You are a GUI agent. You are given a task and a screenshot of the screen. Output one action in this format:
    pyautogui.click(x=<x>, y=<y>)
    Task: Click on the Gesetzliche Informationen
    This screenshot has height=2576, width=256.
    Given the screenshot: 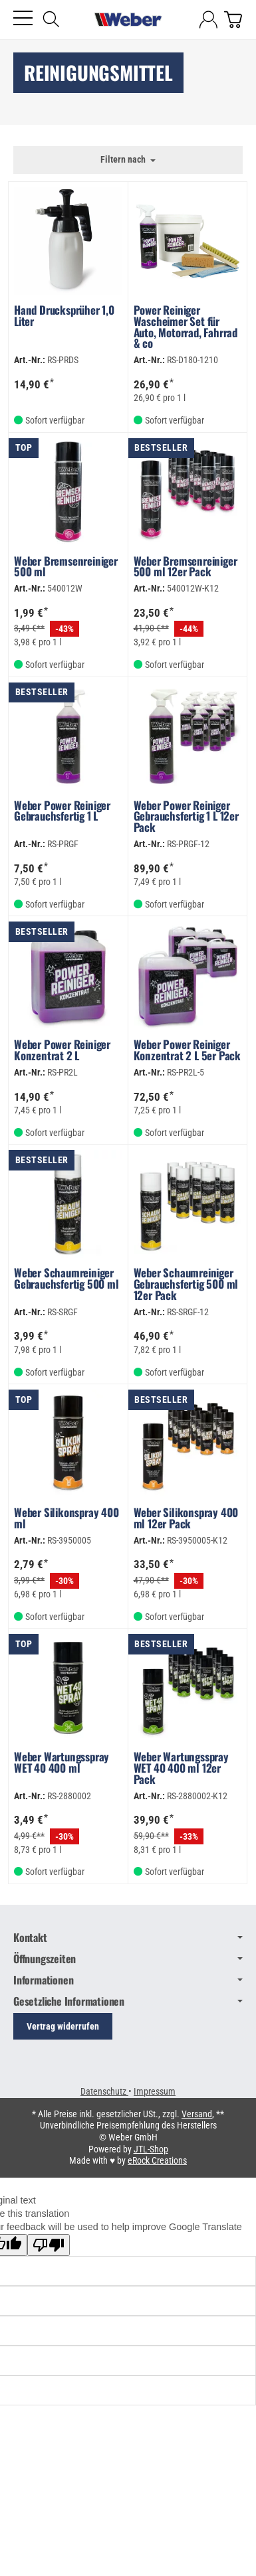 What is the action you would take?
    pyautogui.click(x=128, y=2001)
    